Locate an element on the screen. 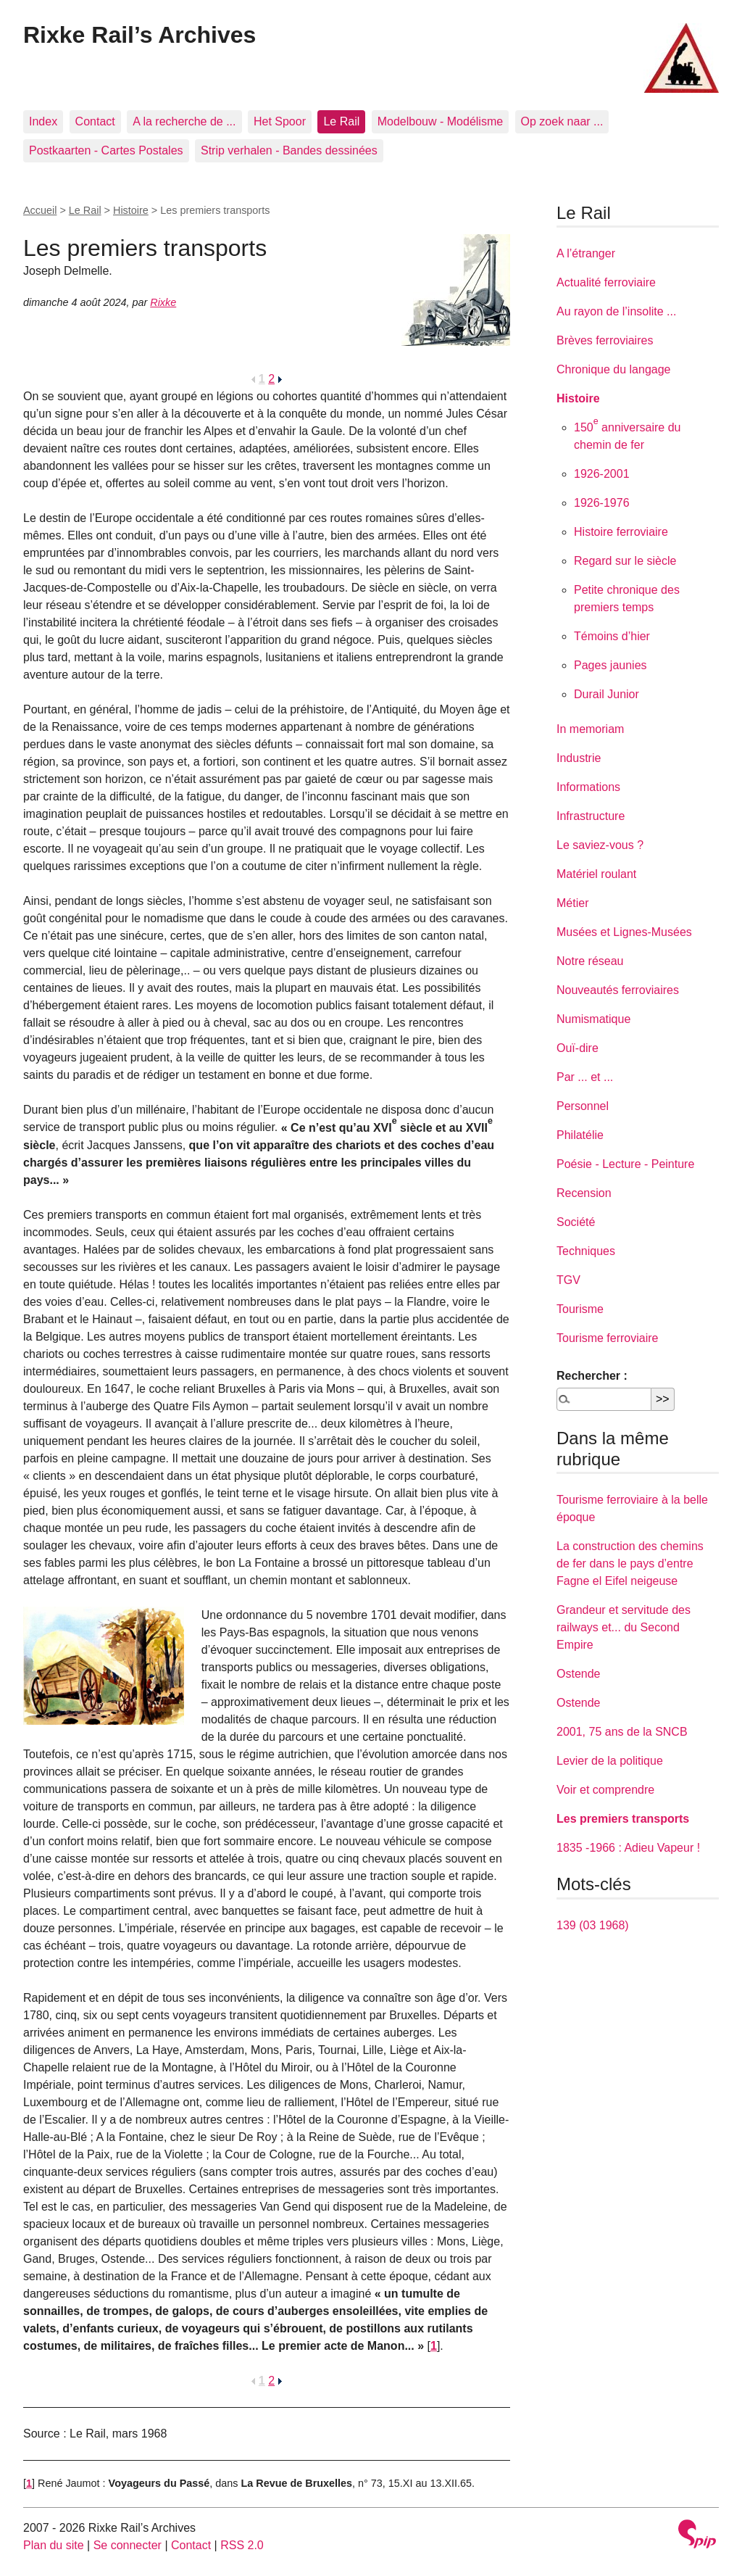  In memoriam is located at coordinates (590, 729).